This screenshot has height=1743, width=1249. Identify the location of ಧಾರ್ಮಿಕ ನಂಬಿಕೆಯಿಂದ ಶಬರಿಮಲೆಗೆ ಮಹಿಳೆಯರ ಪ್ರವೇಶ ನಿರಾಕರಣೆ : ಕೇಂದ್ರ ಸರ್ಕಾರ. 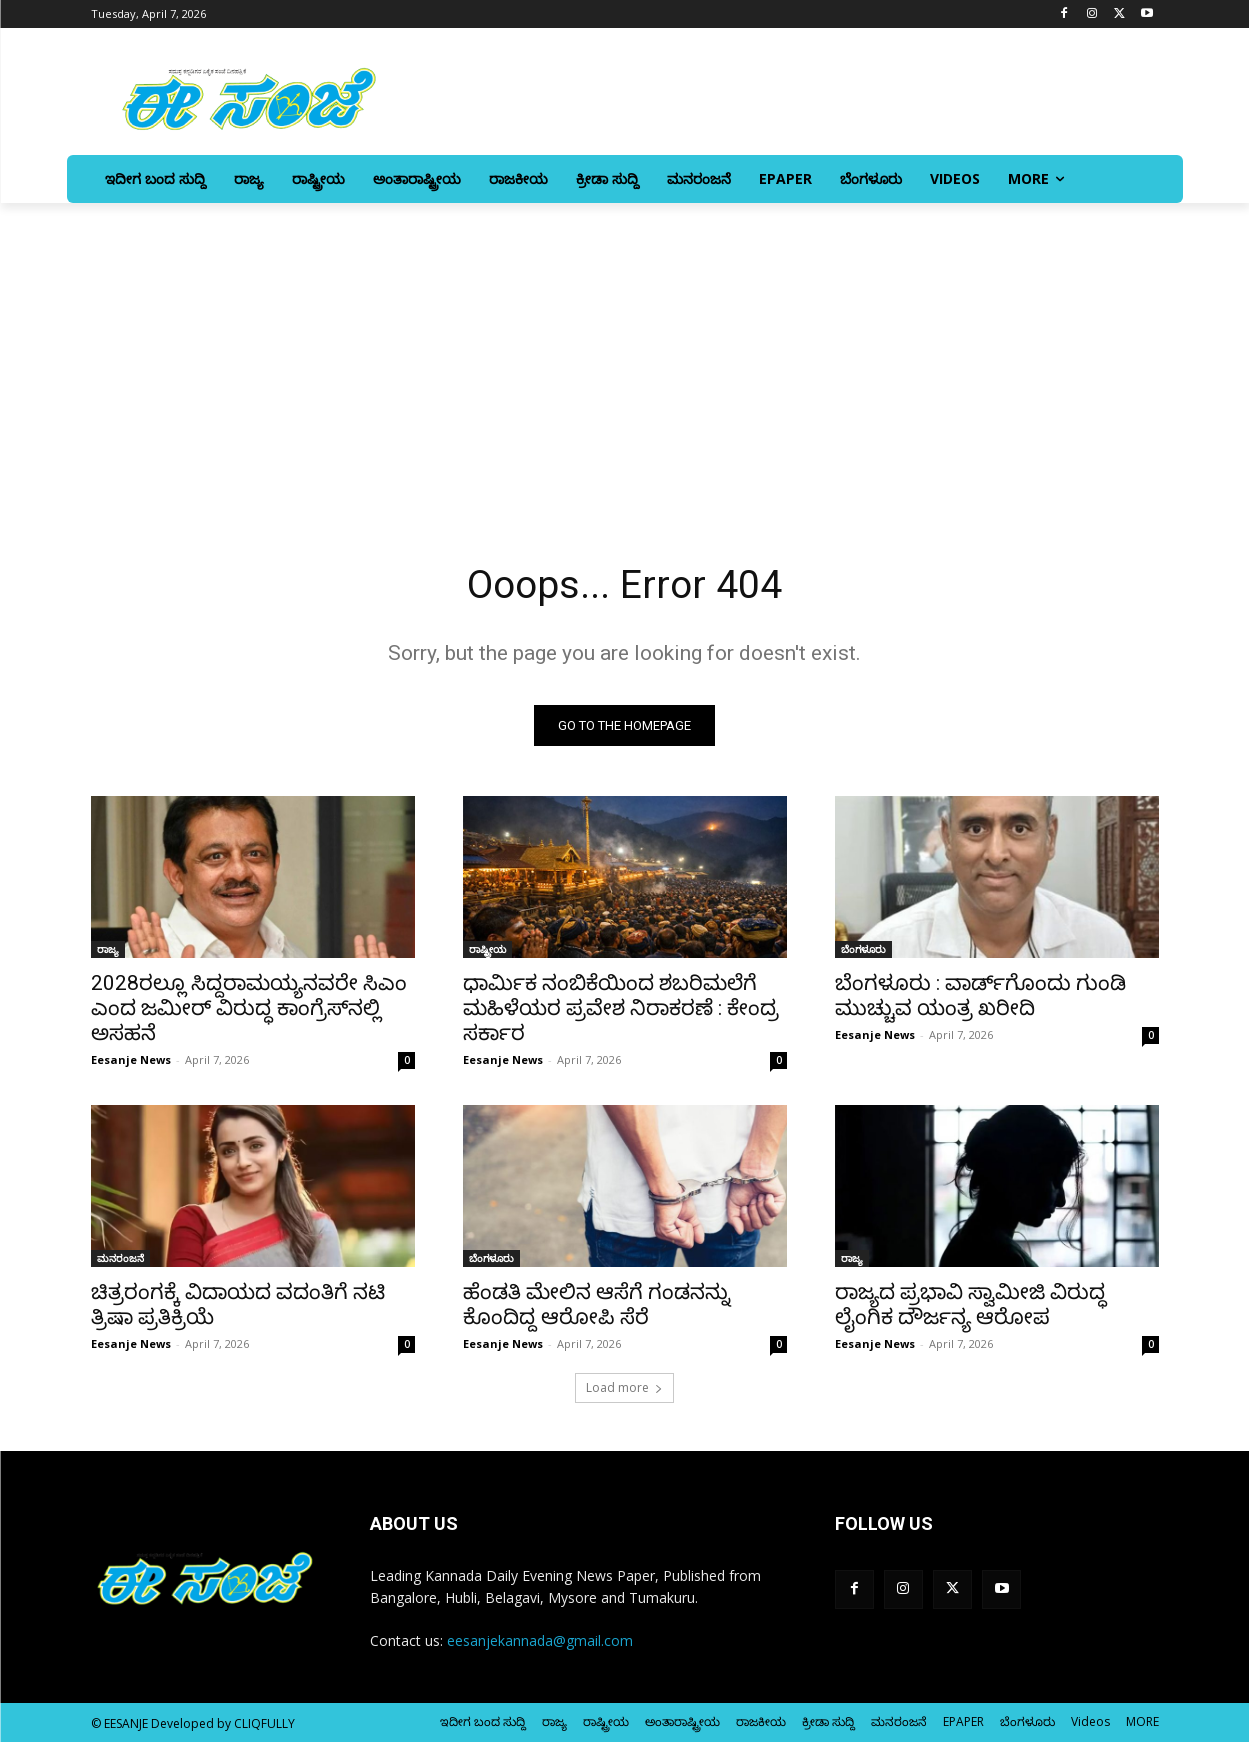
(621, 1009).